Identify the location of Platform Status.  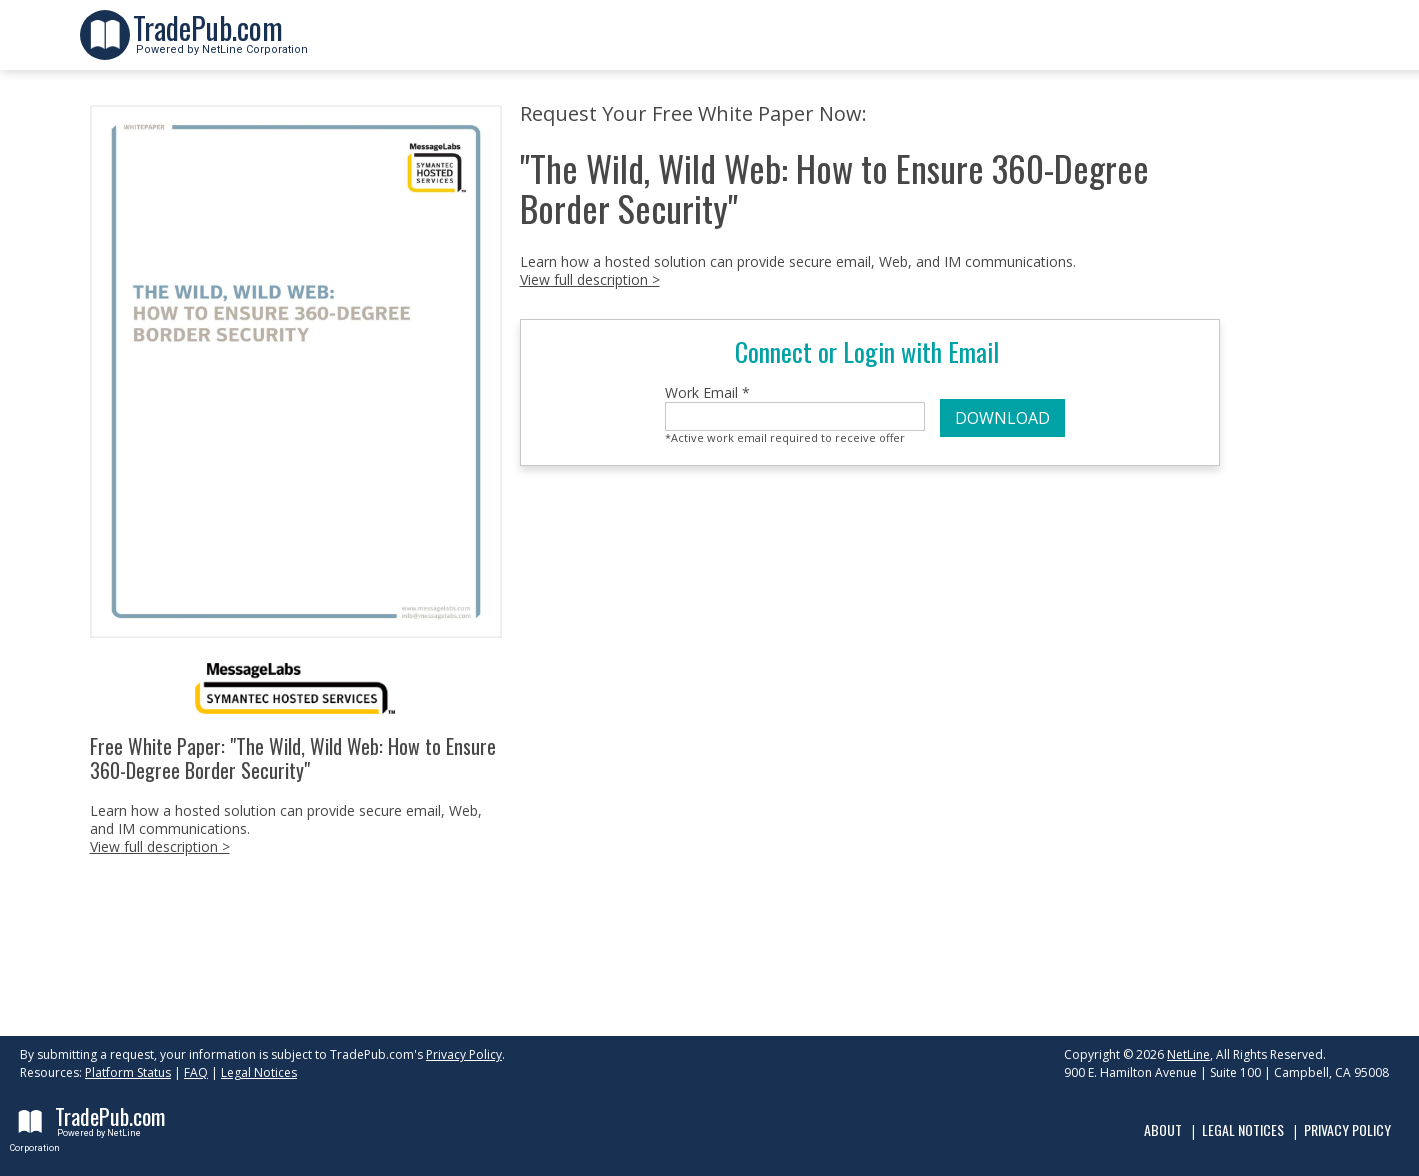
(128, 1072).